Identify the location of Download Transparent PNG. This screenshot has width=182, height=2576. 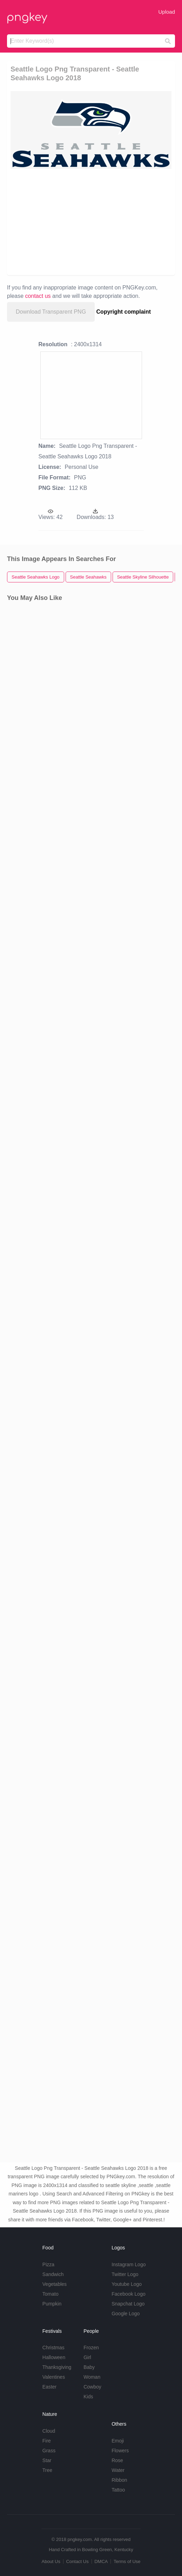
(51, 312).